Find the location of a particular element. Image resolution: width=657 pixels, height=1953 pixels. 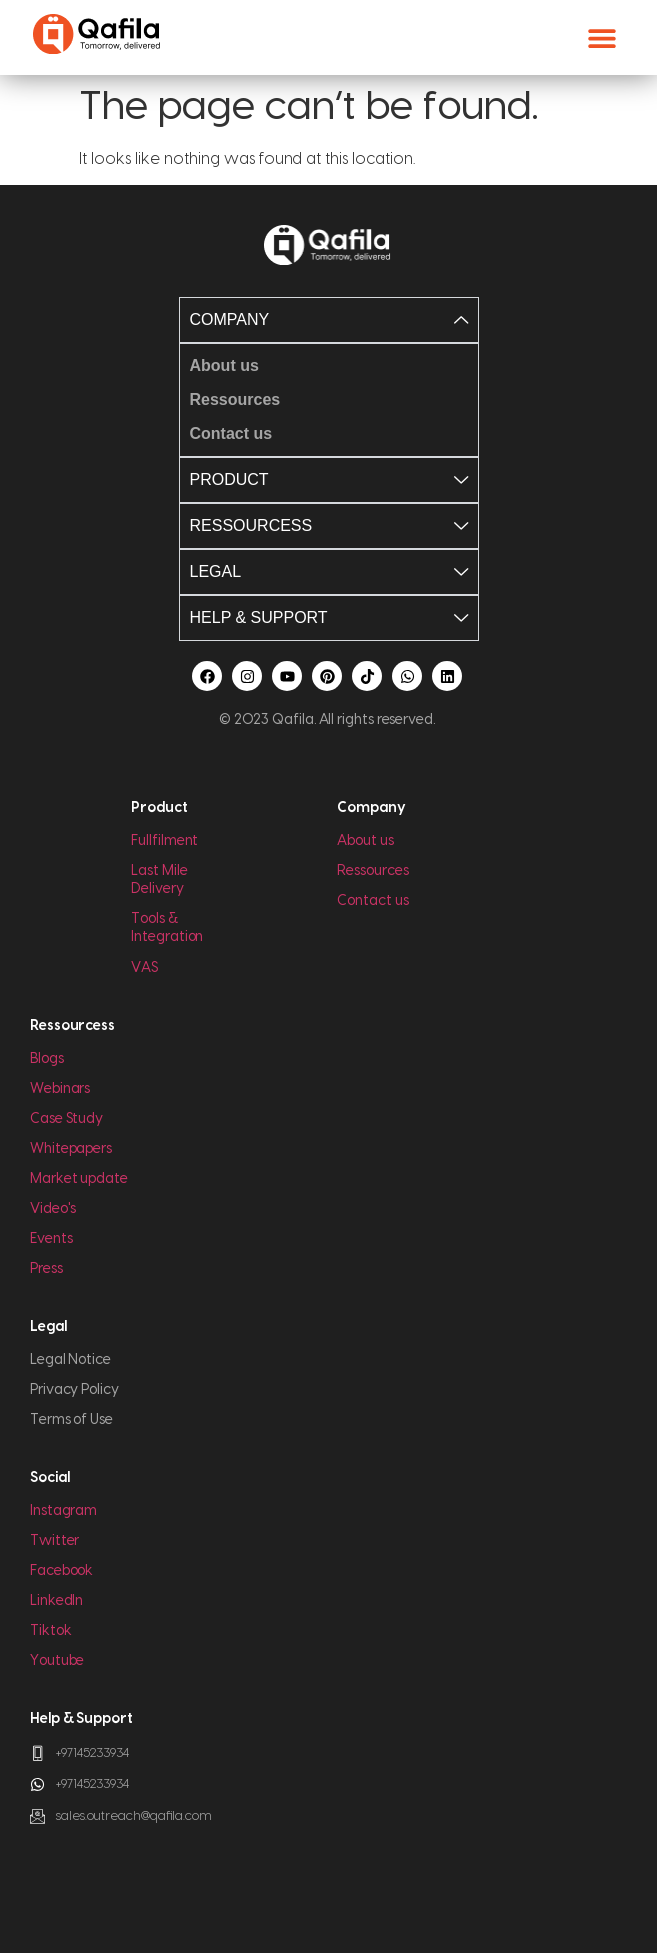

Ressources is located at coordinates (372, 871).